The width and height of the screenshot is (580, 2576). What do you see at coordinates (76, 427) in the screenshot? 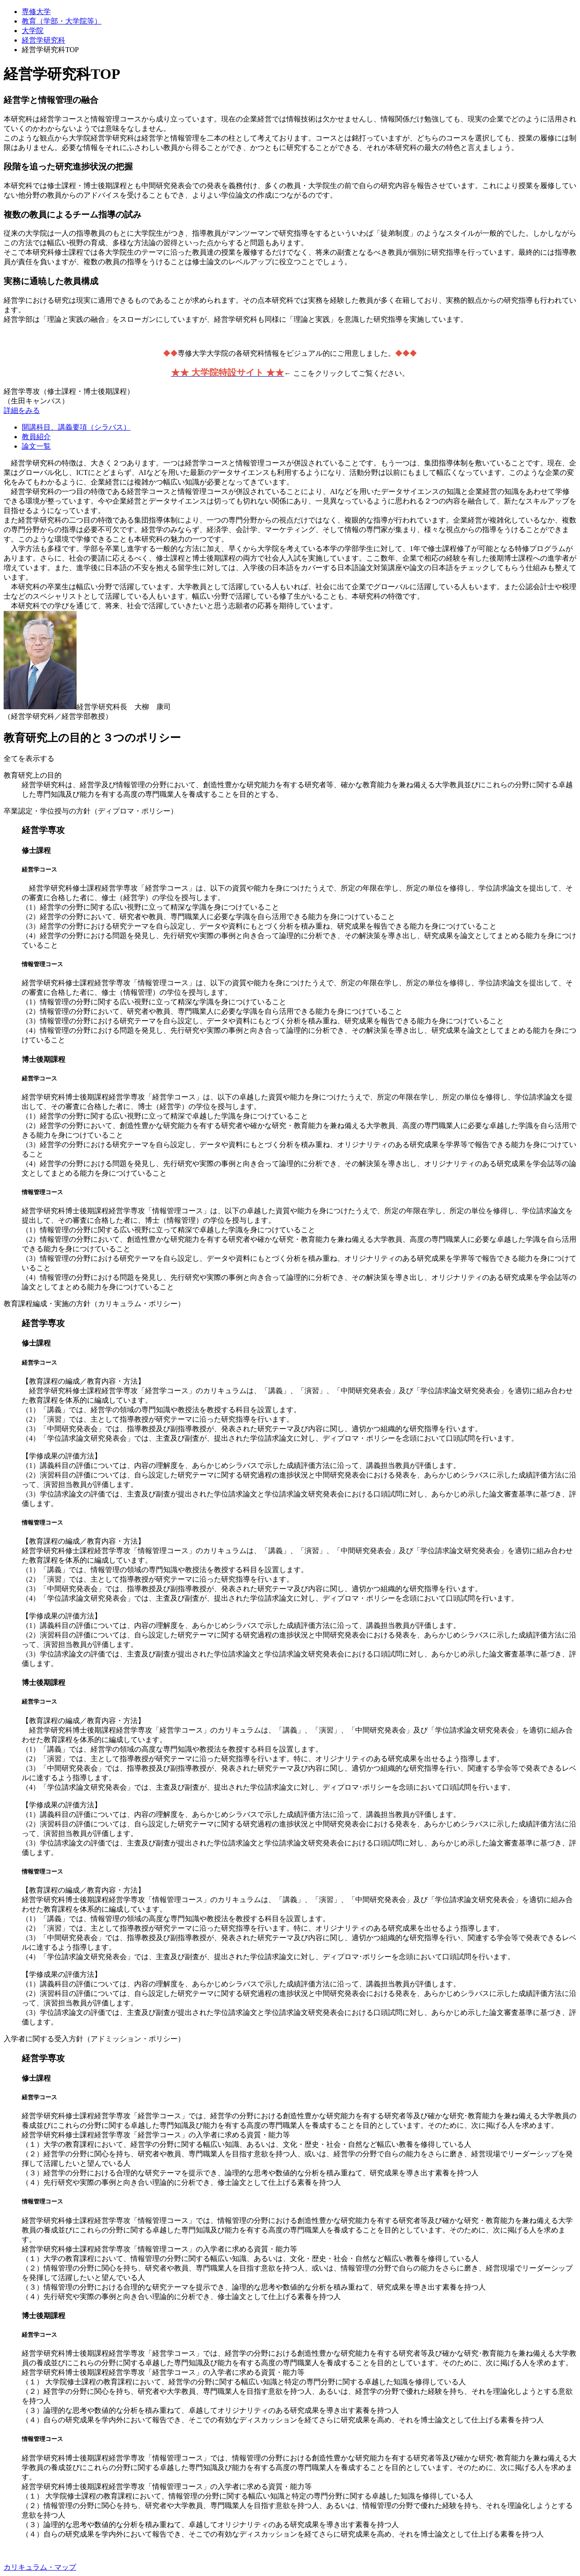
I see `開講科目、講義要項（シラバス）` at bounding box center [76, 427].